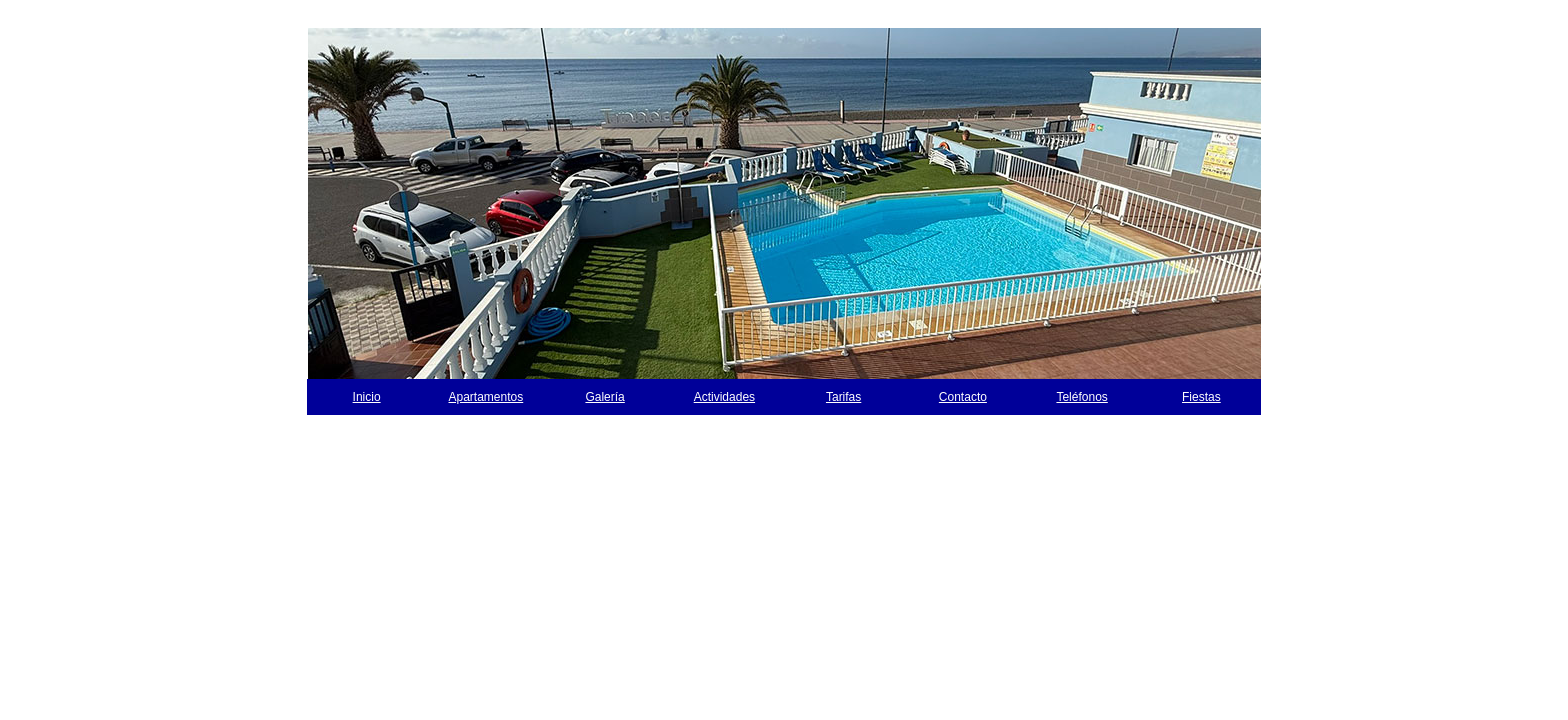  What do you see at coordinates (1201, 397) in the screenshot?
I see `Fiestas` at bounding box center [1201, 397].